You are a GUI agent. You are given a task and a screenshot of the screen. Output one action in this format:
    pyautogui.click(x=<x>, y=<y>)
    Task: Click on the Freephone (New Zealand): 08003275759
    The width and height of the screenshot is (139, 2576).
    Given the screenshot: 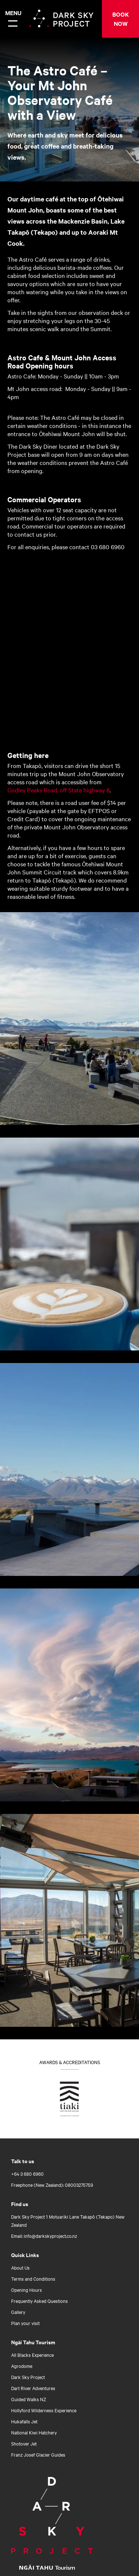 What is the action you would take?
    pyautogui.click(x=52, y=2184)
    